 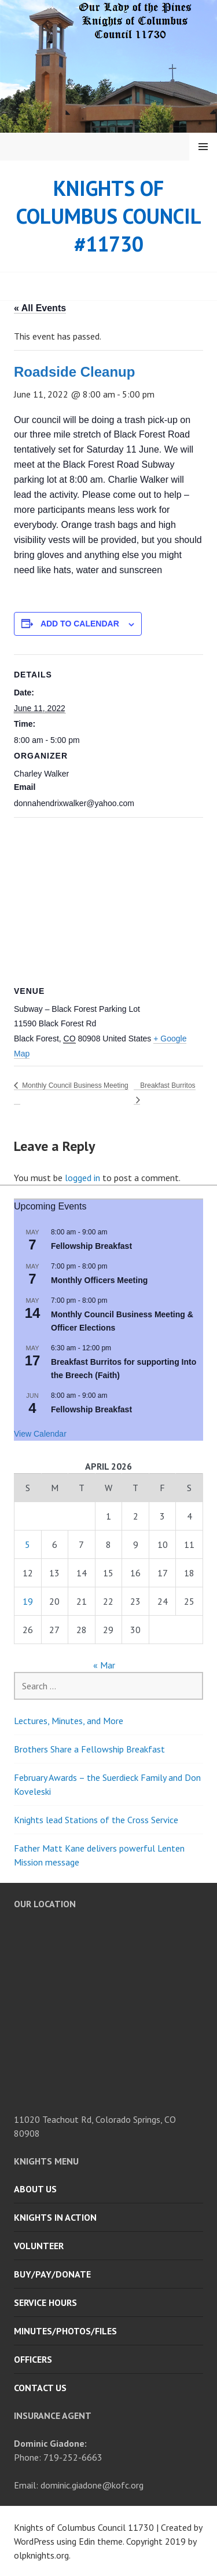 What do you see at coordinates (91, 1246) in the screenshot?
I see `Fellowship Breakfast` at bounding box center [91, 1246].